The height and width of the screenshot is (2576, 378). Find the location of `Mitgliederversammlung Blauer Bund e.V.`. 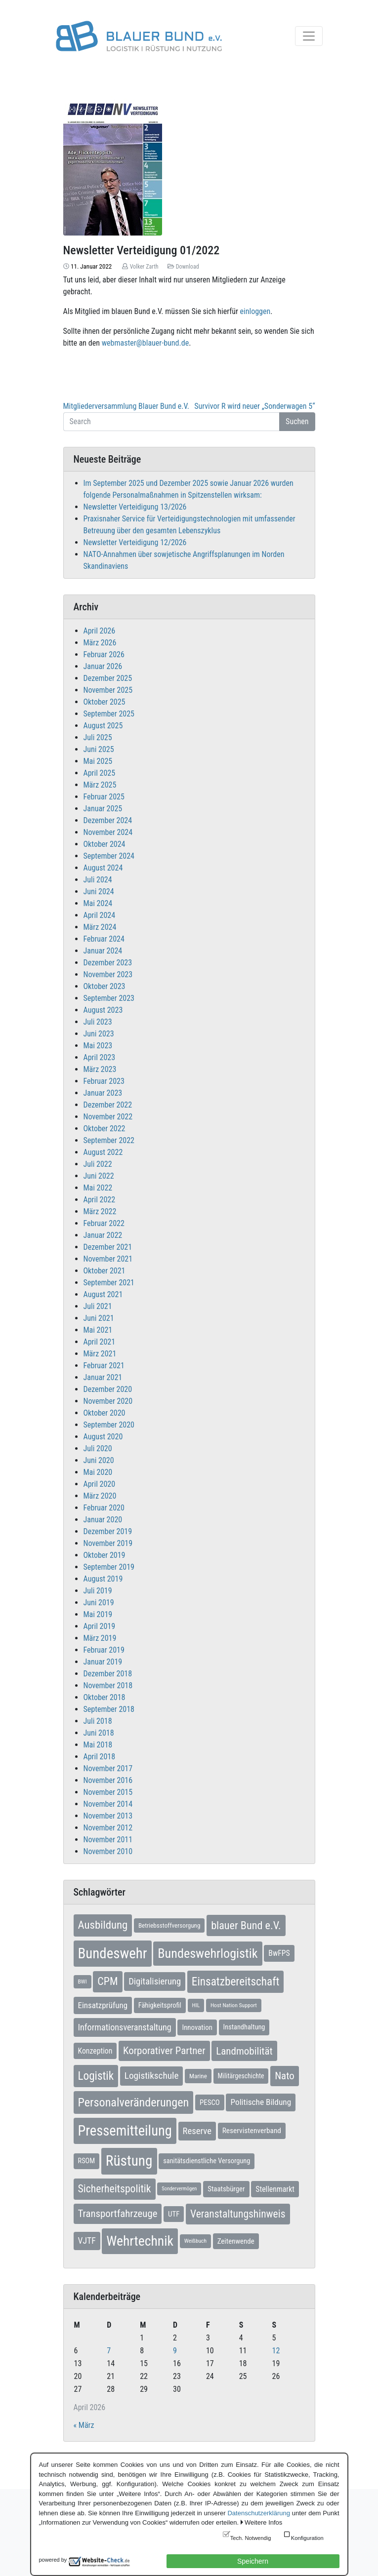

Mitgliederversammlung Blauer Bund e.V. is located at coordinates (126, 406).